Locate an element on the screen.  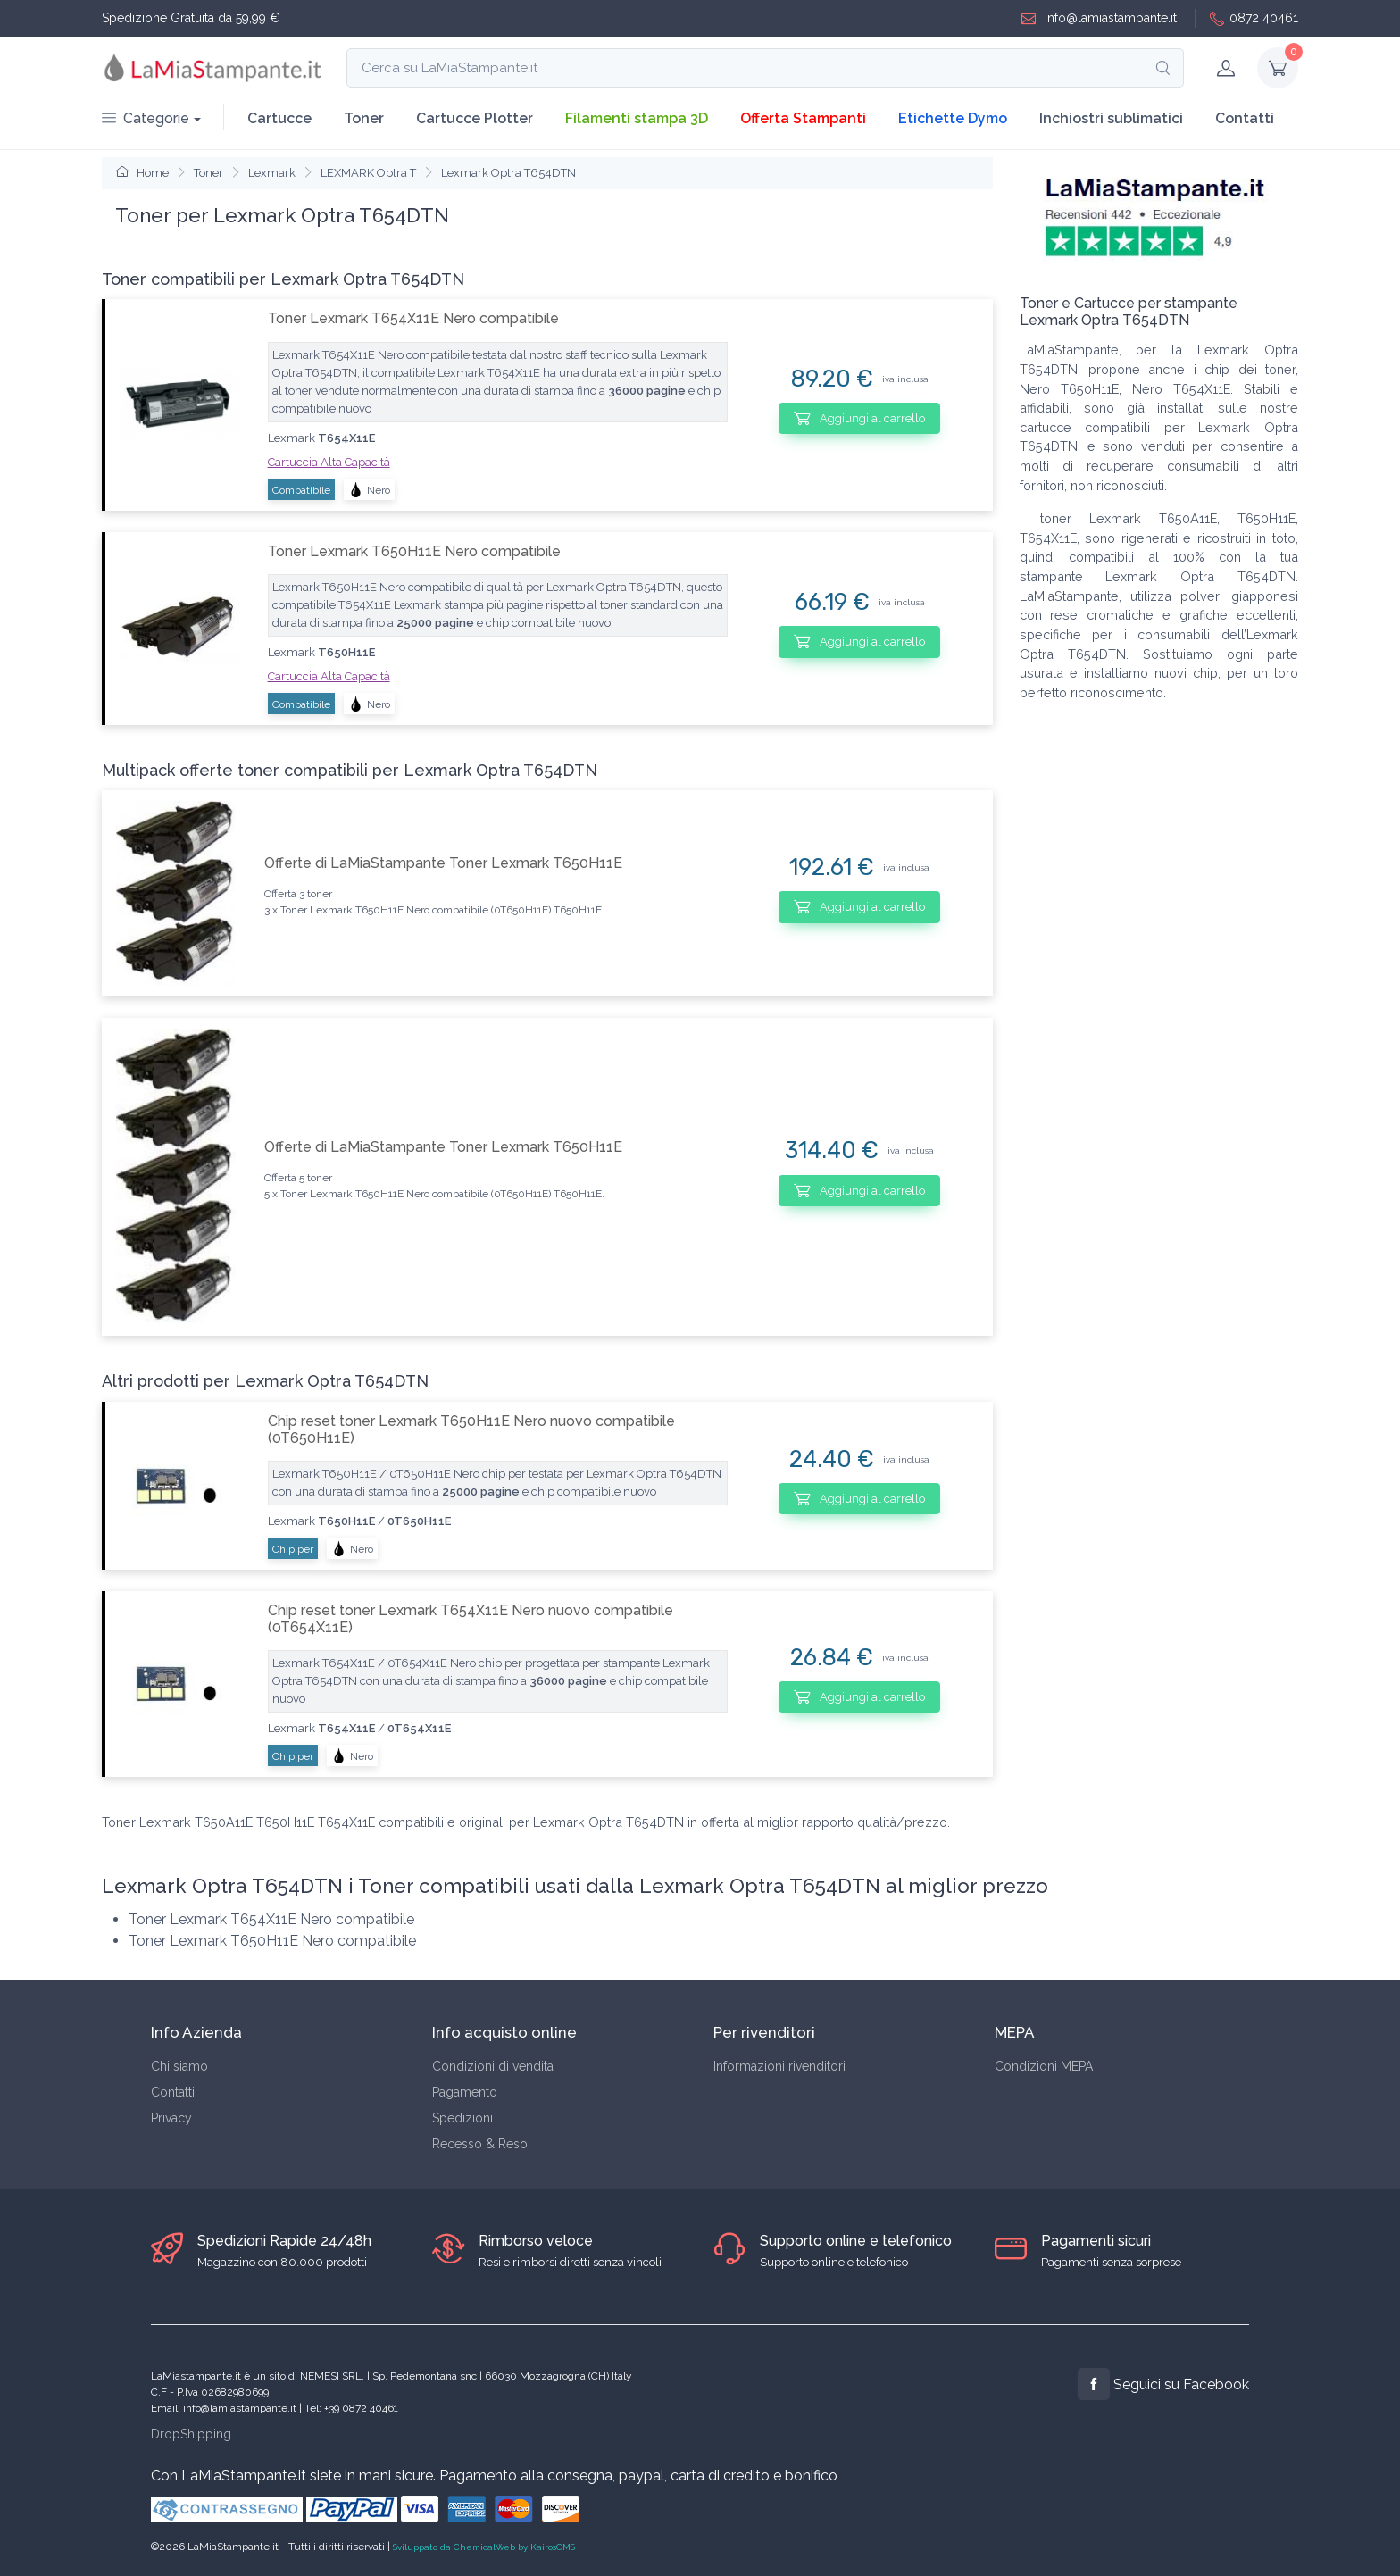
Chip reset toner Lexmark T654X11E Nero nuovo compatibile (0T654X11E) is located at coordinates (470, 1619).